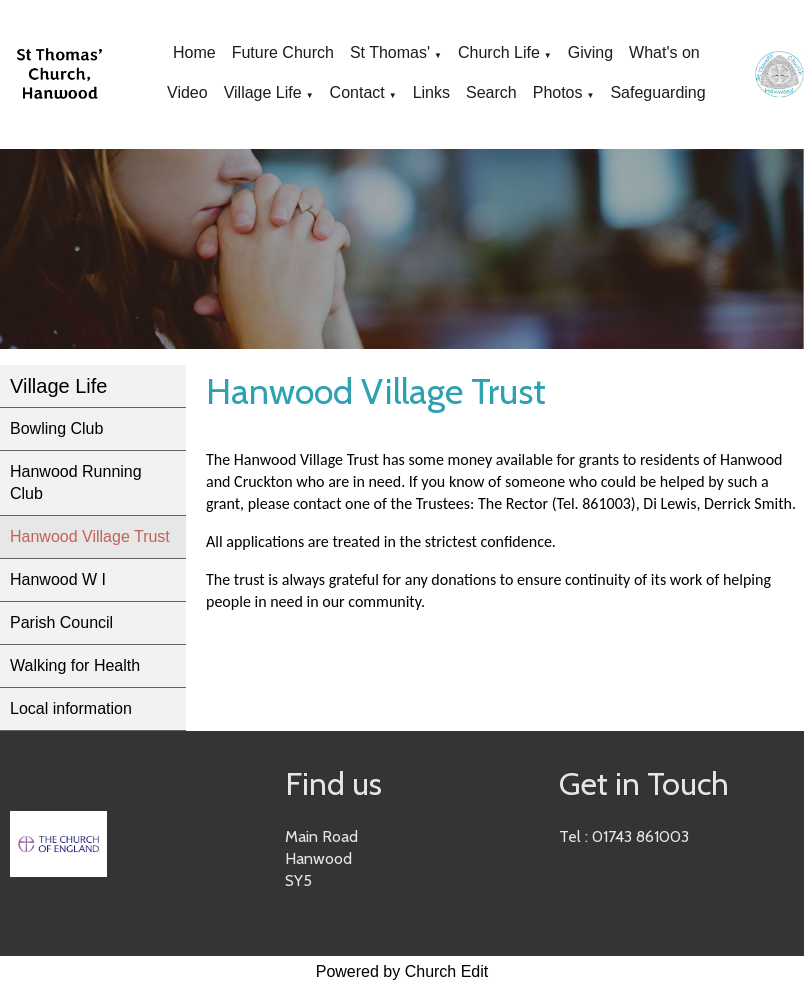  What do you see at coordinates (263, 92) in the screenshot?
I see `Village Life` at bounding box center [263, 92].